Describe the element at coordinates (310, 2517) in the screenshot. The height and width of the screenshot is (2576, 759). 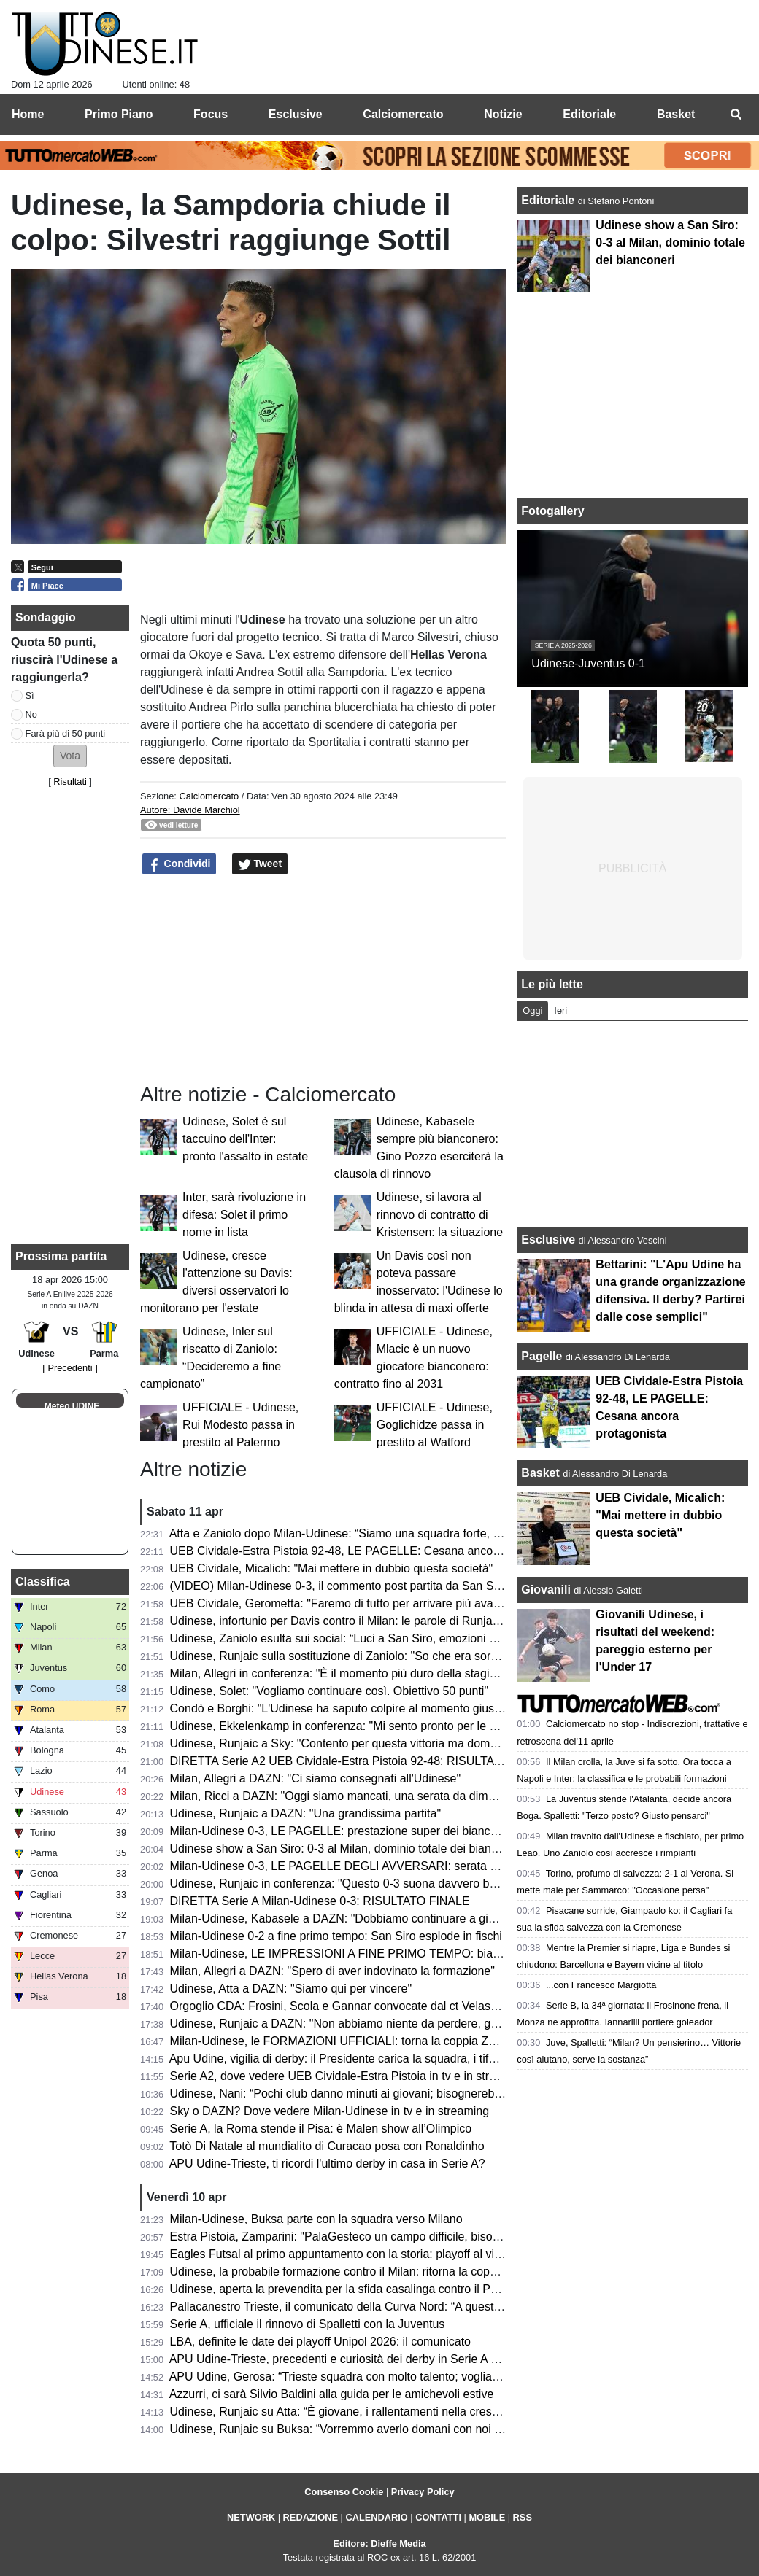
I see `REDAZIONE` at that location.